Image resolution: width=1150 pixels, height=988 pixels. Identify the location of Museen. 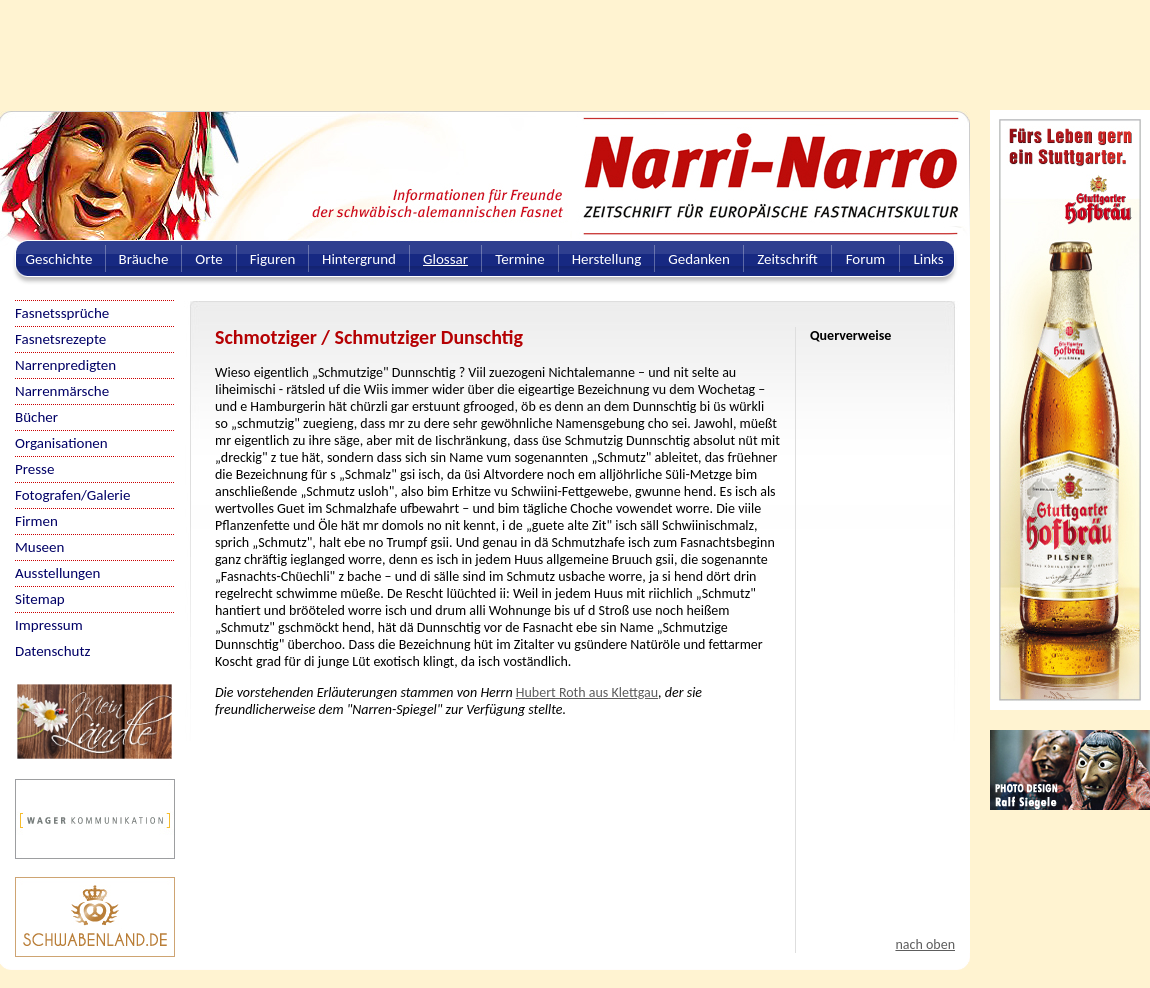
(39, 547).